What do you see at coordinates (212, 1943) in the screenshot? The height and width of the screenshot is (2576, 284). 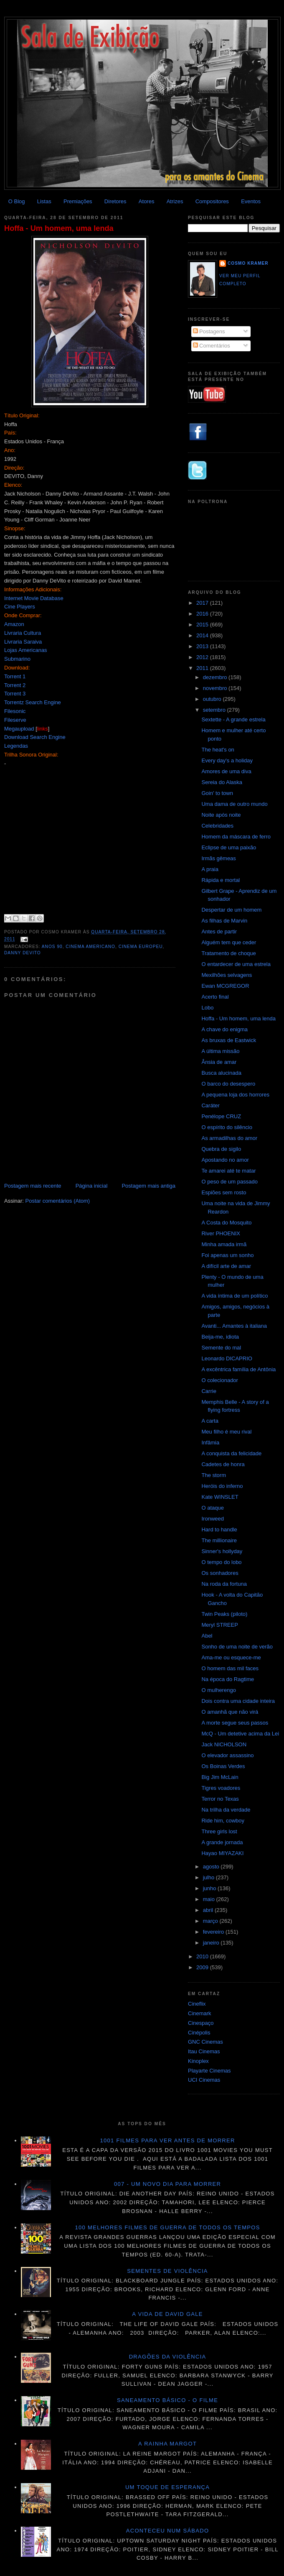 I see `janeiro` at bounding box center [212, 1943].